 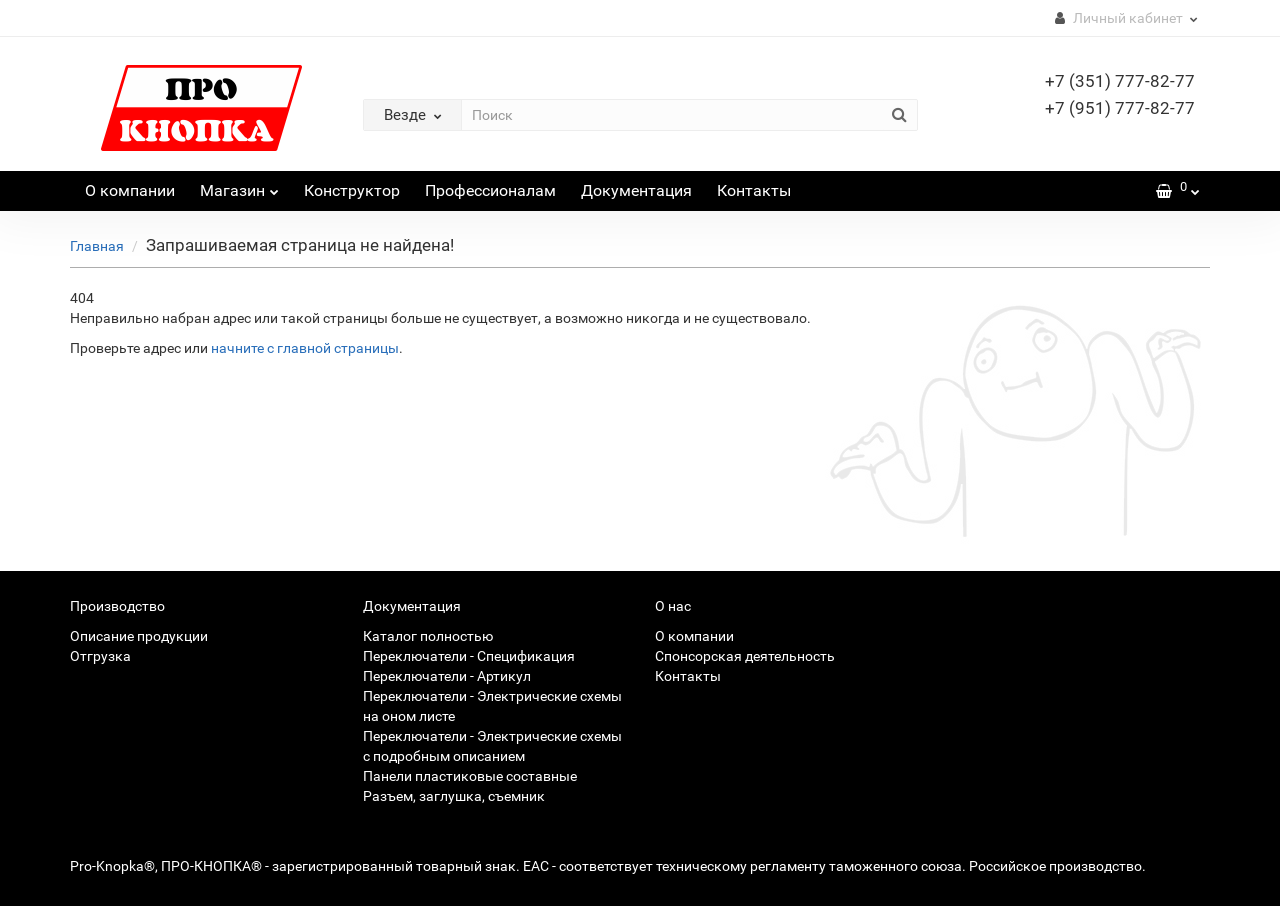 I want to click on Переключатели - Спецификация, so click(x=469, y=656).